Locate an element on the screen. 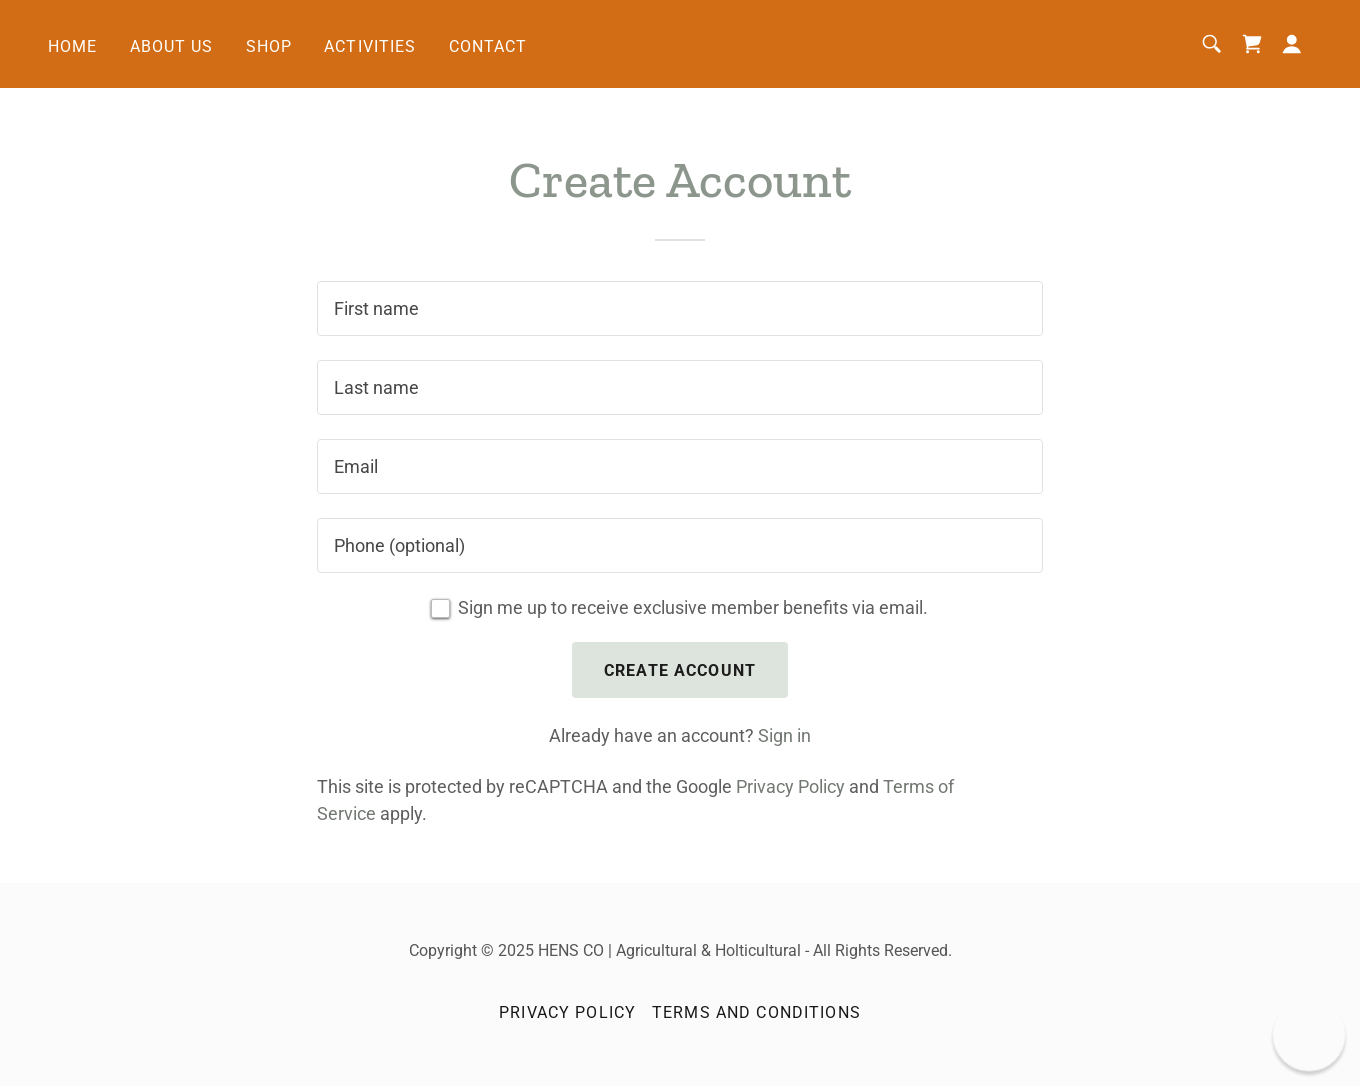 Image resolution: width=1360 pixels, height=1086 pixels. Create Account is located at coordinates (680, 670).